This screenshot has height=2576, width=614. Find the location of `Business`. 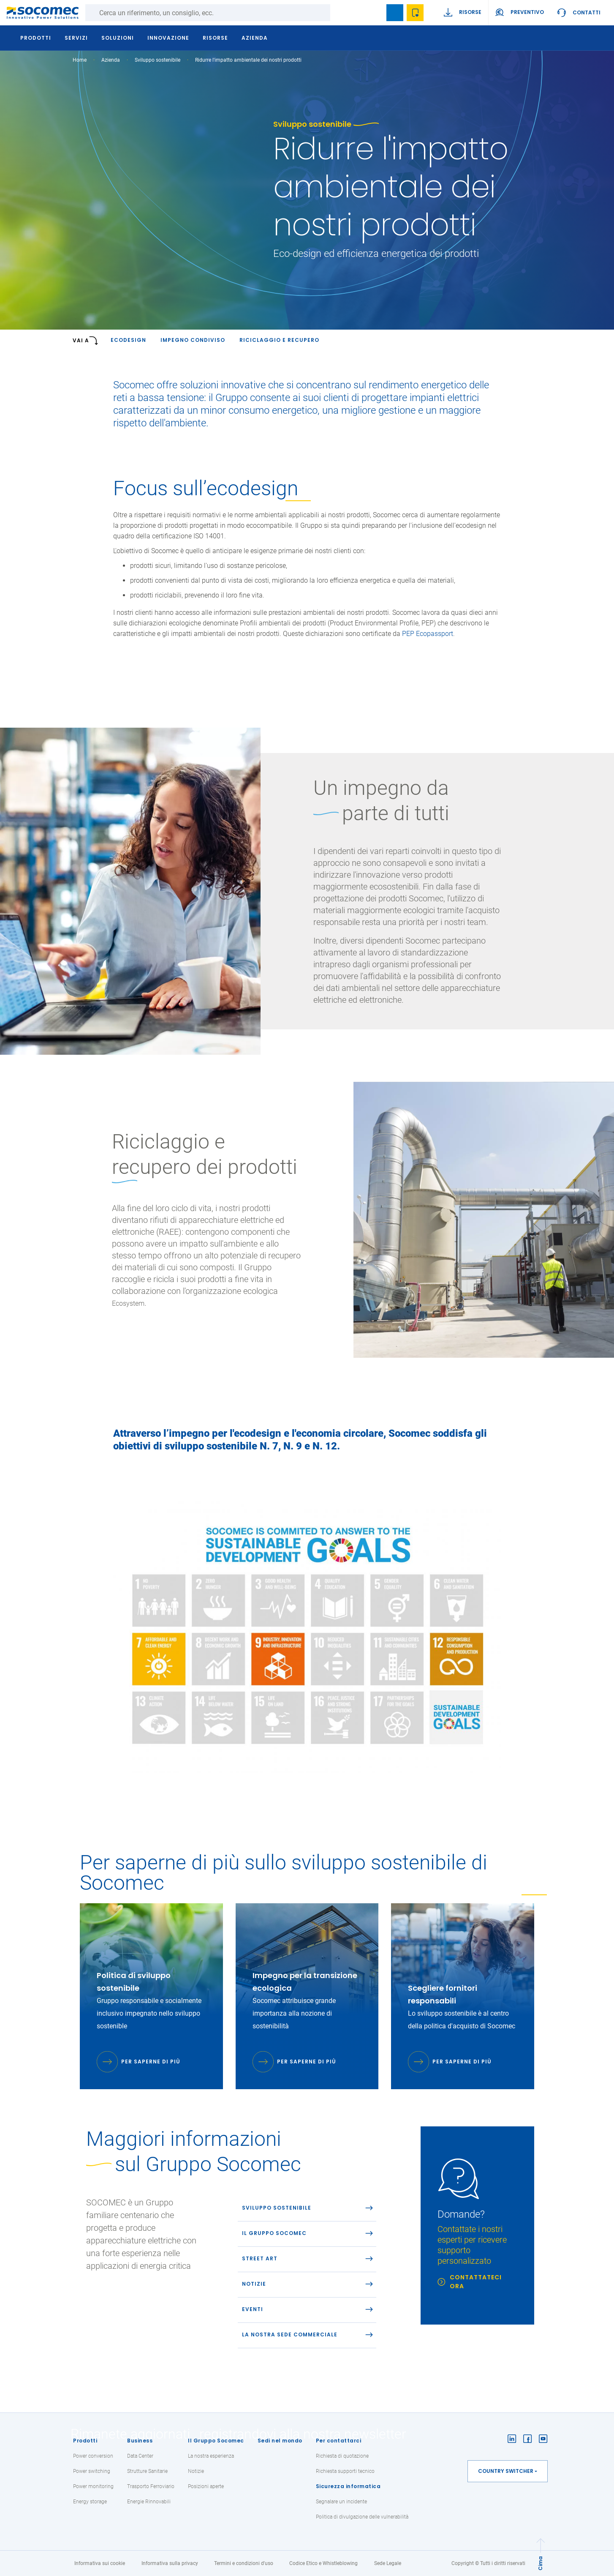

Business is located at coordinates (139, 2440).